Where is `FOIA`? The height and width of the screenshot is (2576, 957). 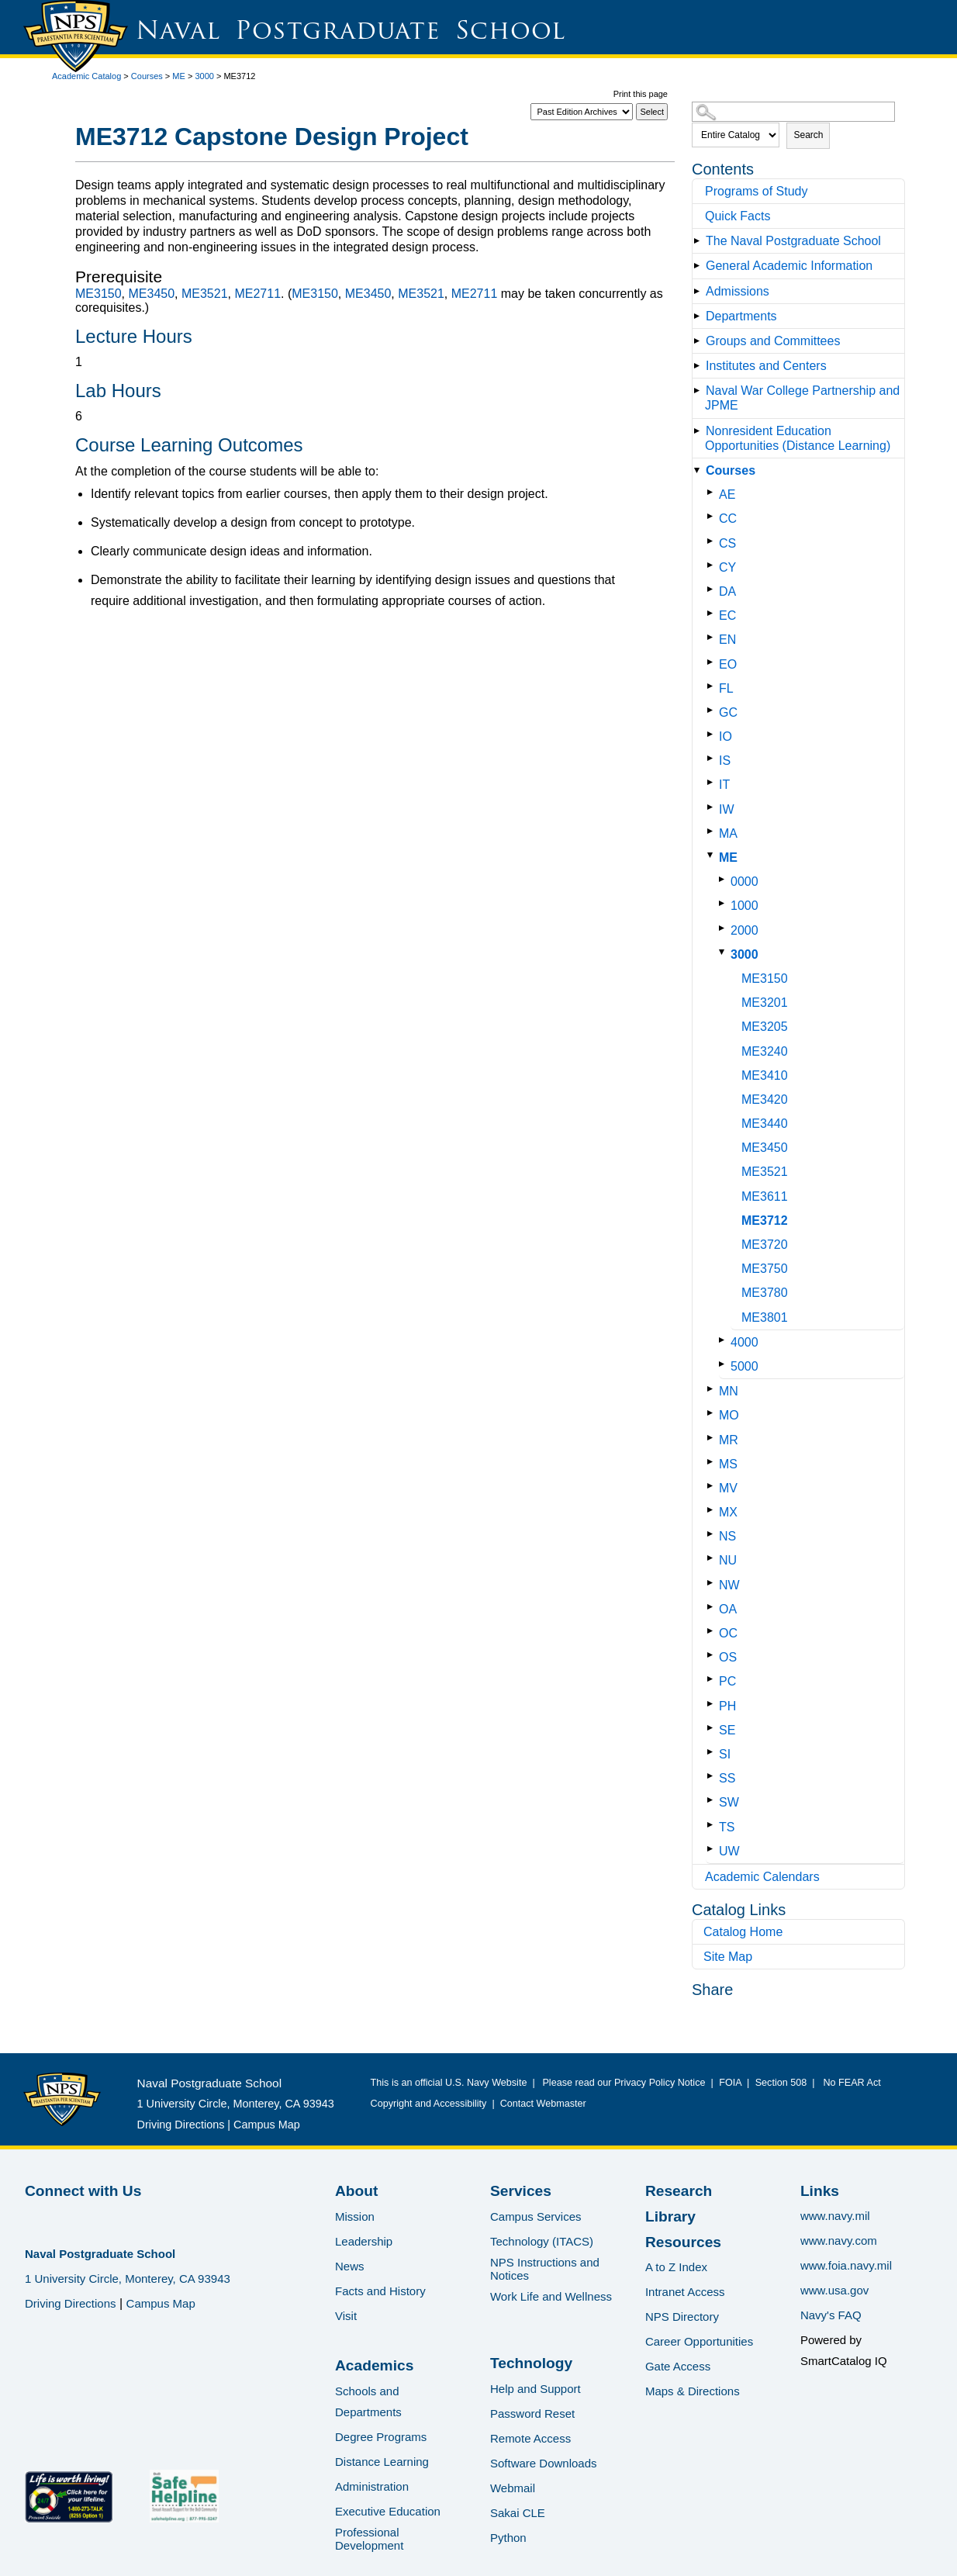
FOIA is located at coordinates (730, 2082).